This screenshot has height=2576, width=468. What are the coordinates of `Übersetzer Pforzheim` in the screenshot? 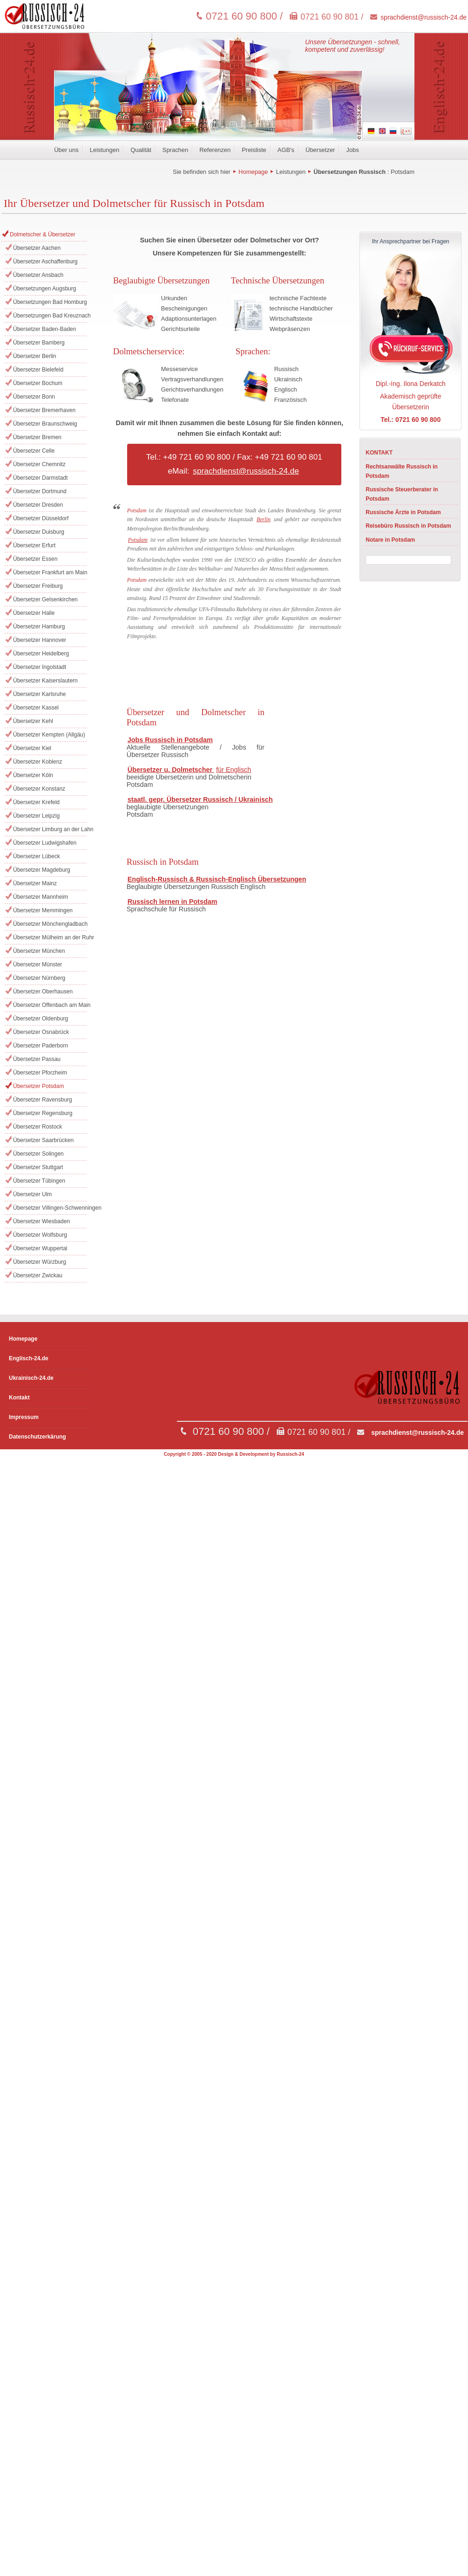 It's located at (40, 1072).